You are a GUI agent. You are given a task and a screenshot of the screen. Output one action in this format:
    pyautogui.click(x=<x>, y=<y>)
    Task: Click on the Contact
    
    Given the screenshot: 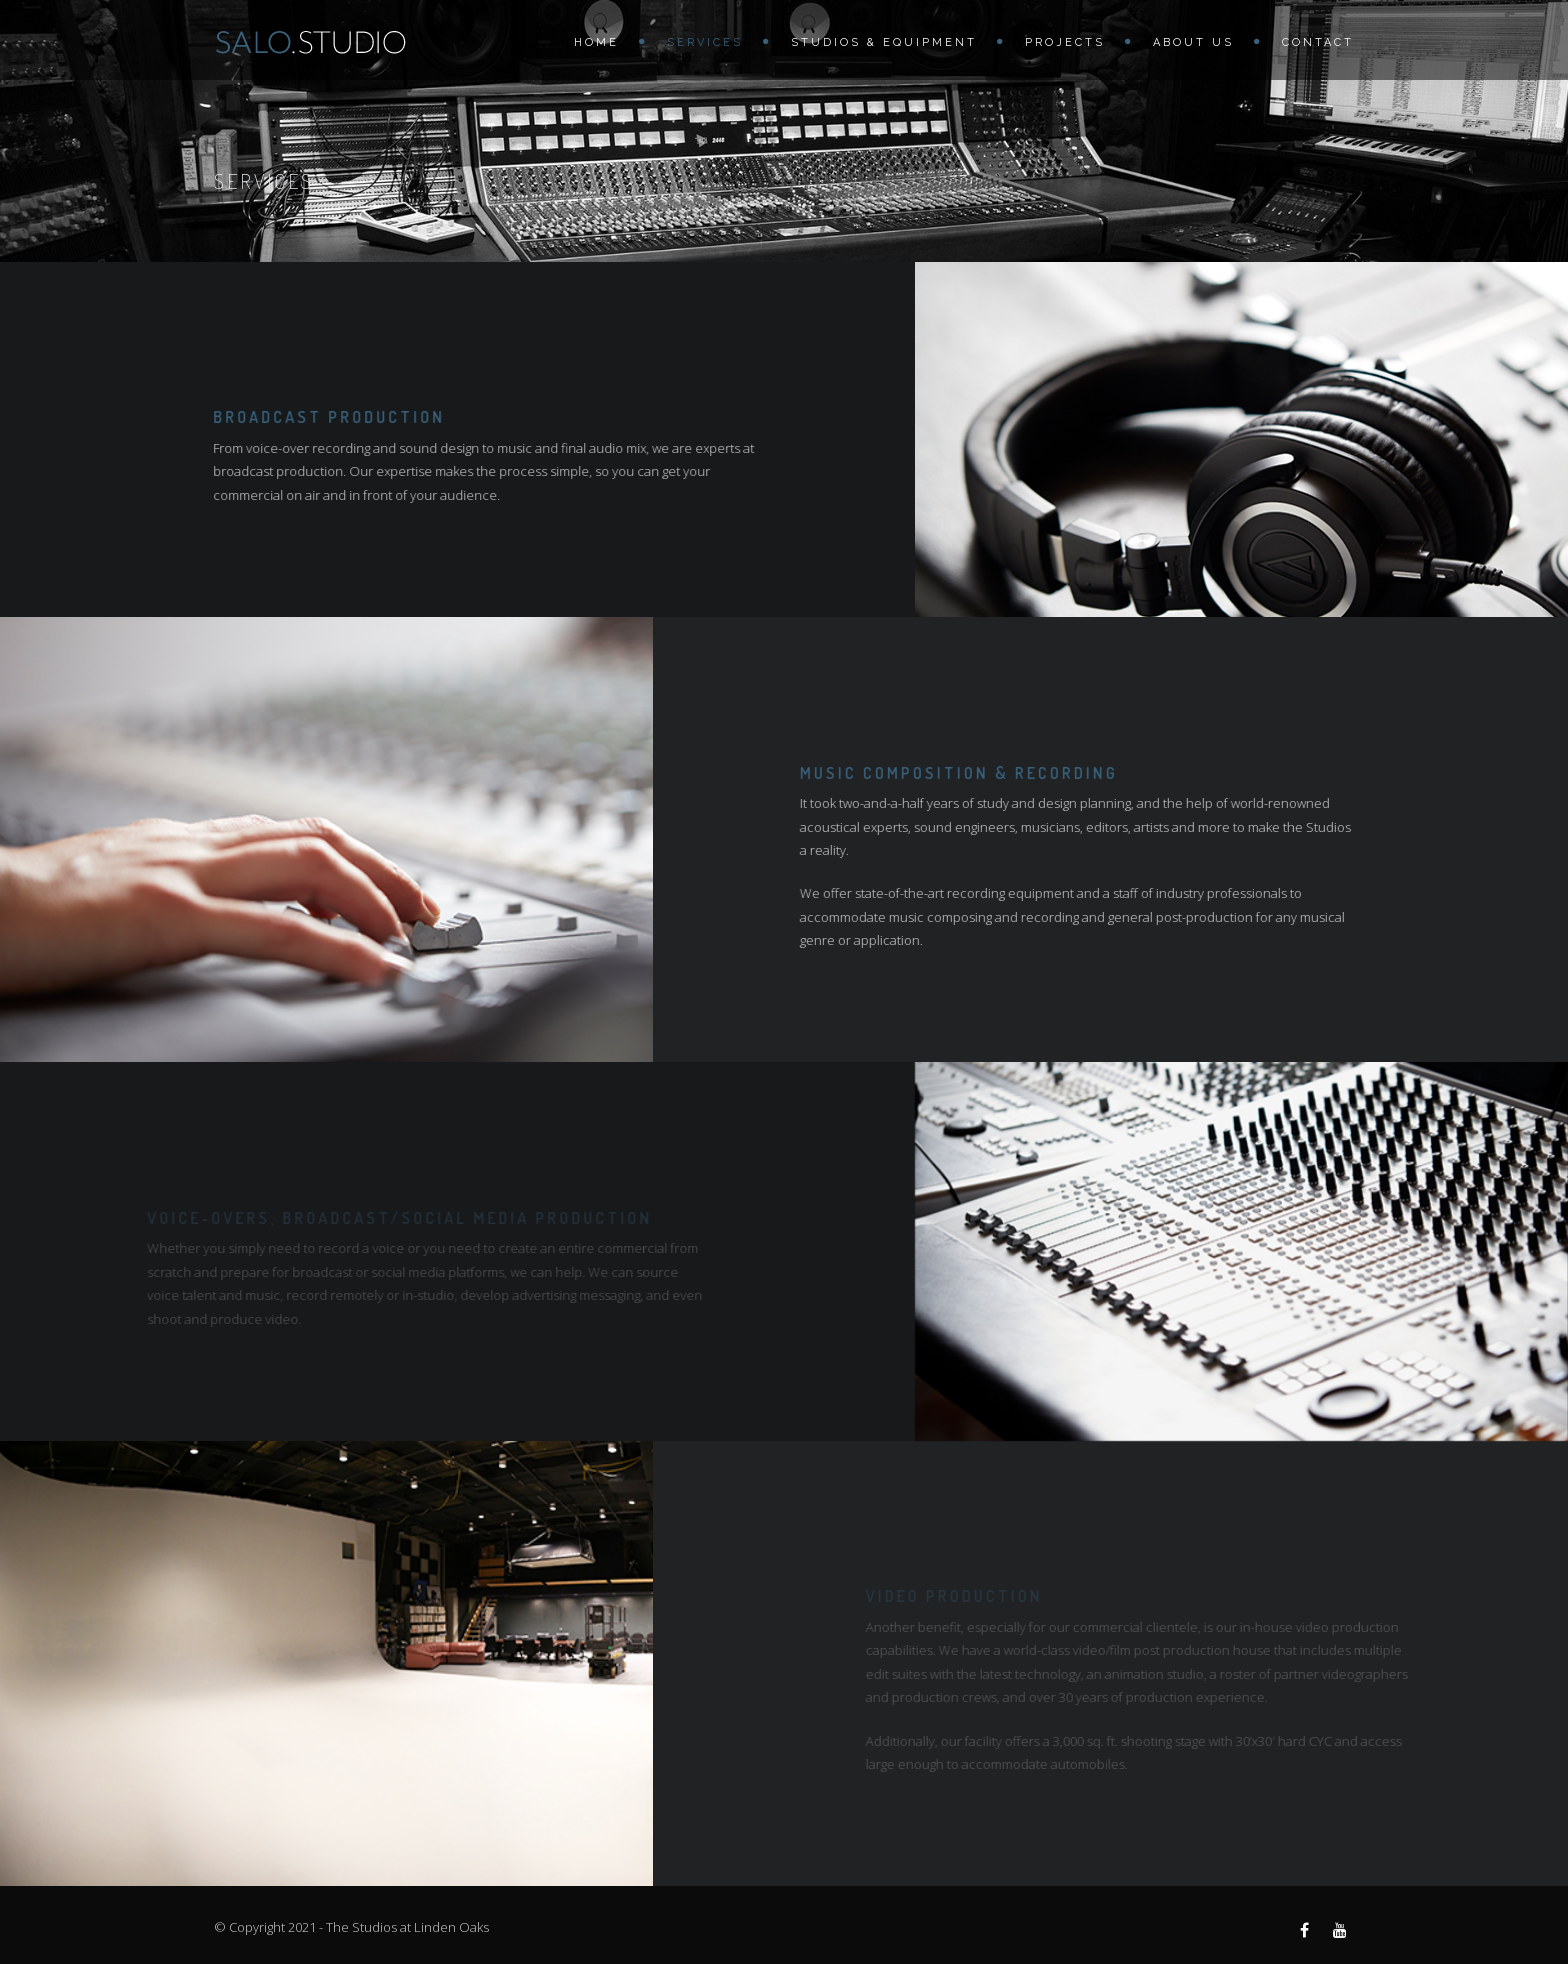 What is the action you would take?
    pyautogui.click(x=1318, y=42)
    